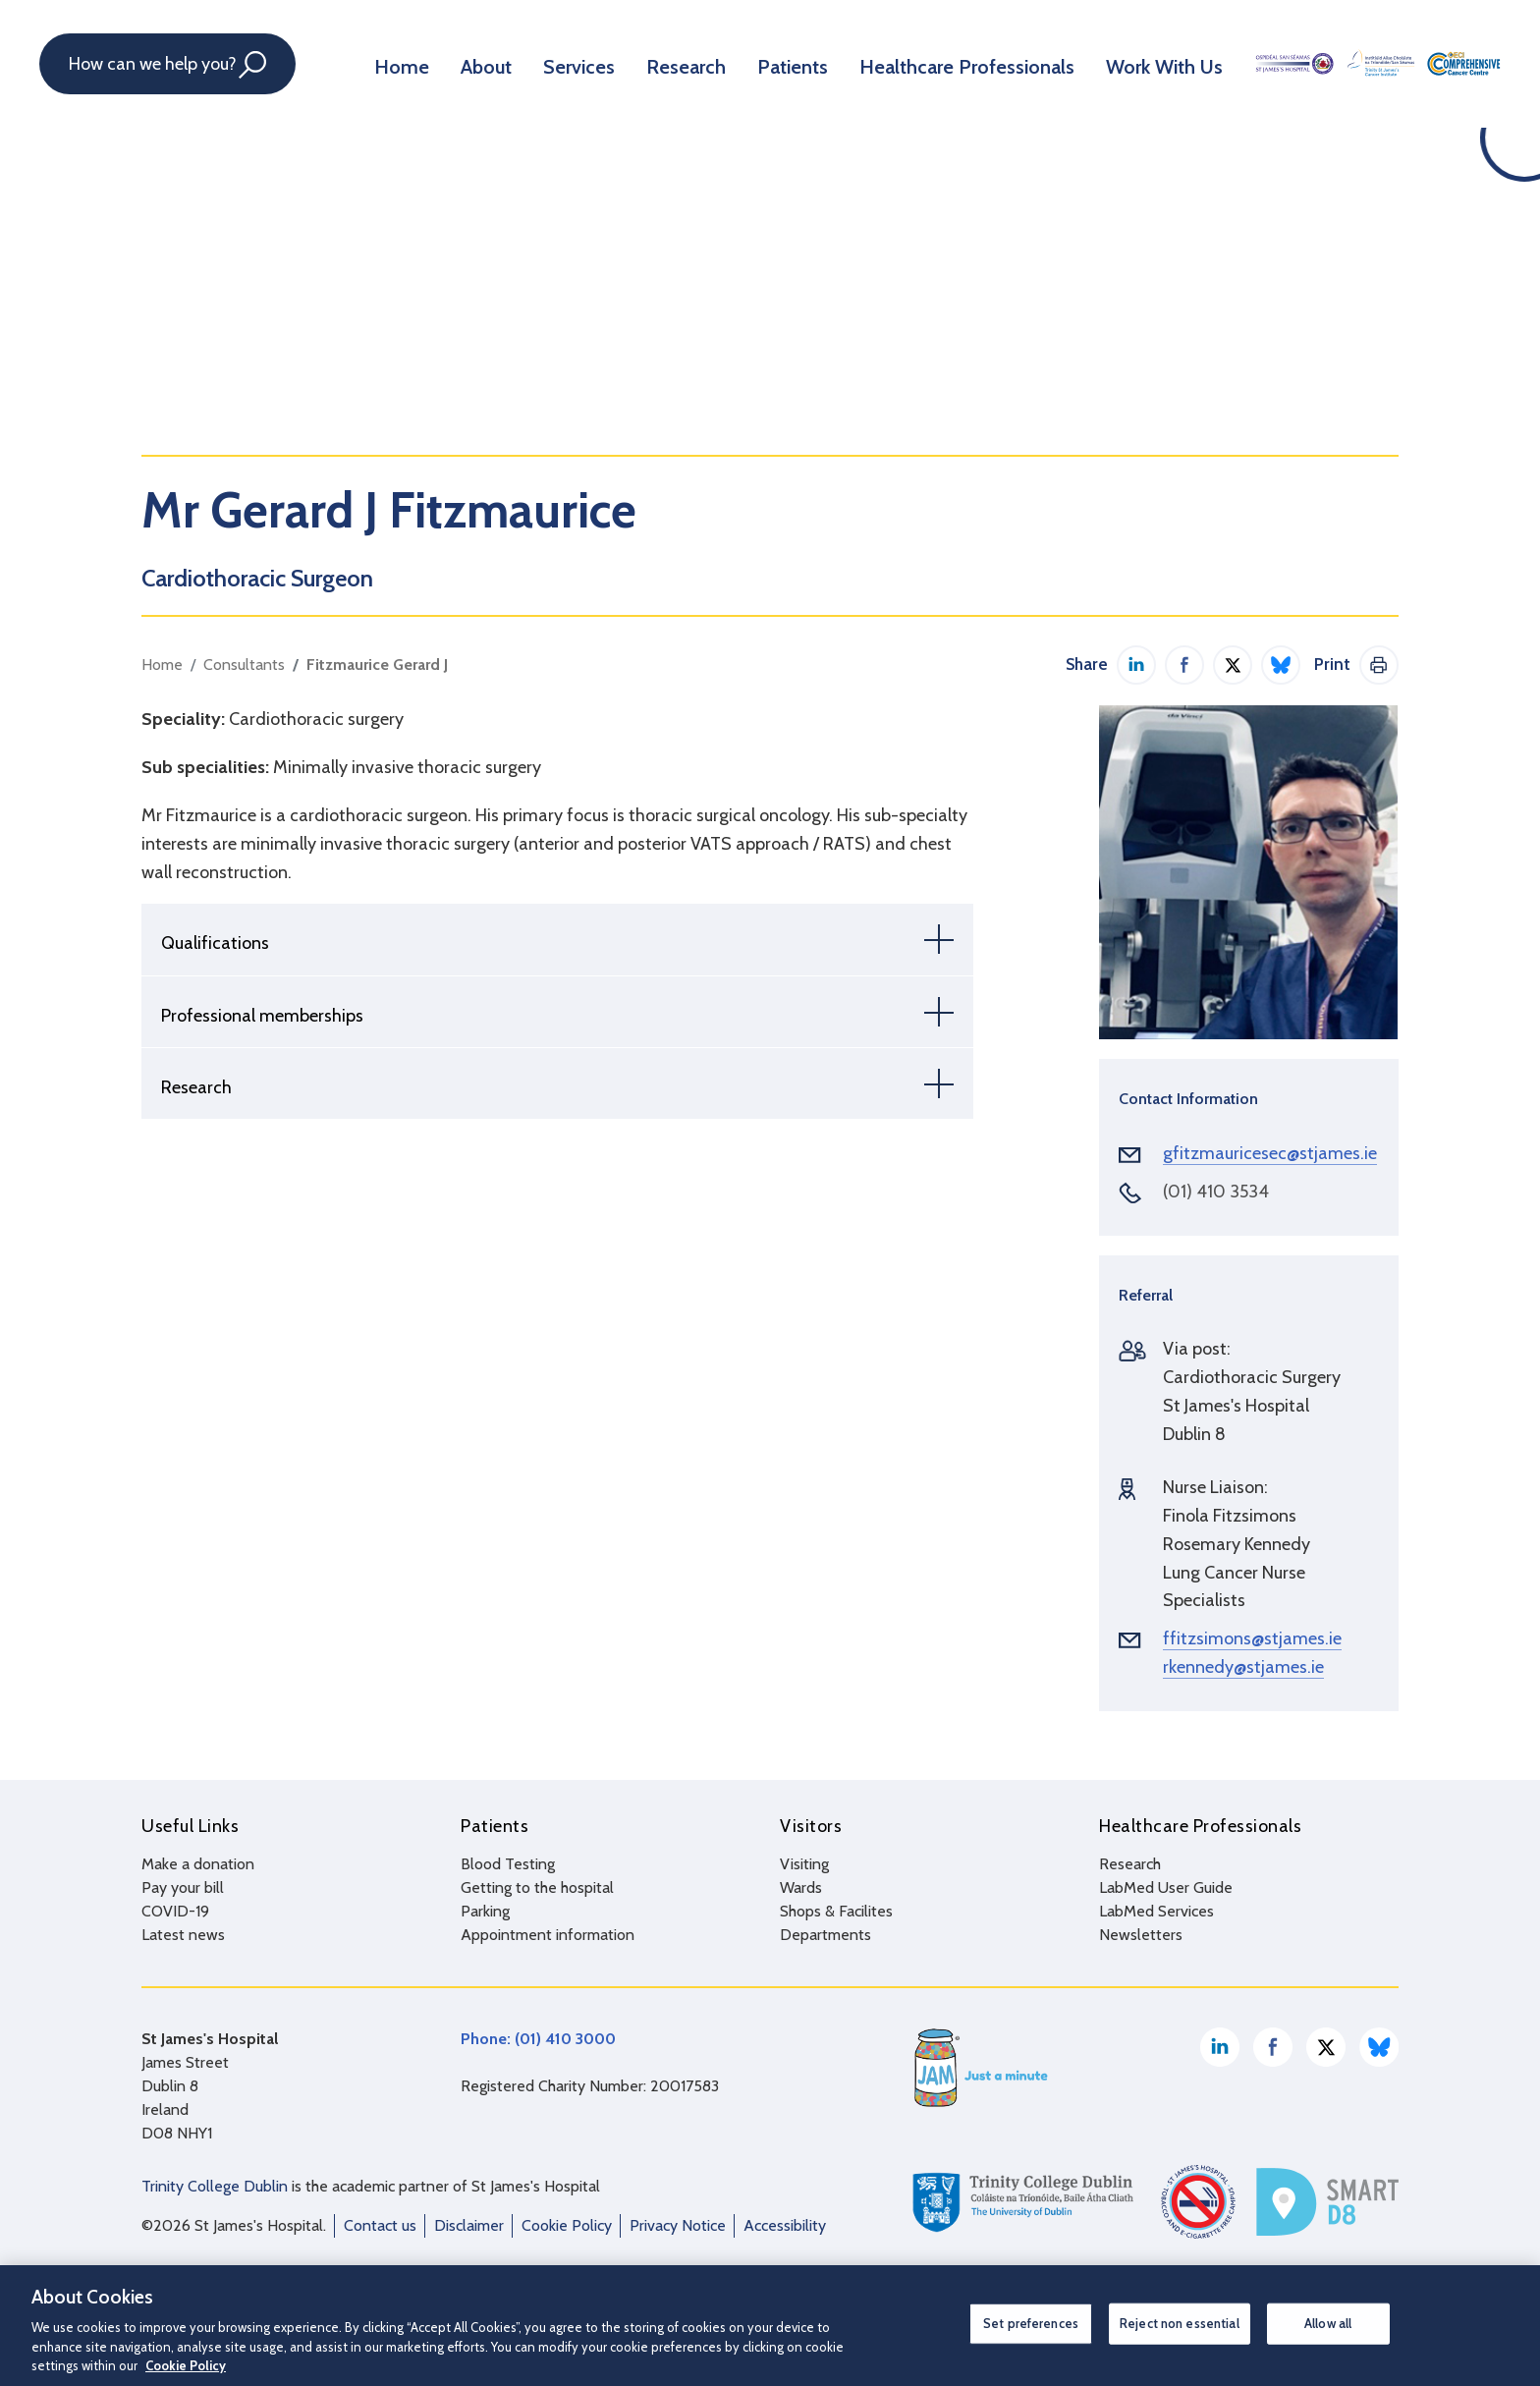  Describe the element at coordinates (1030, 2323) in the screenshot. I see `Set preferences` at that location.